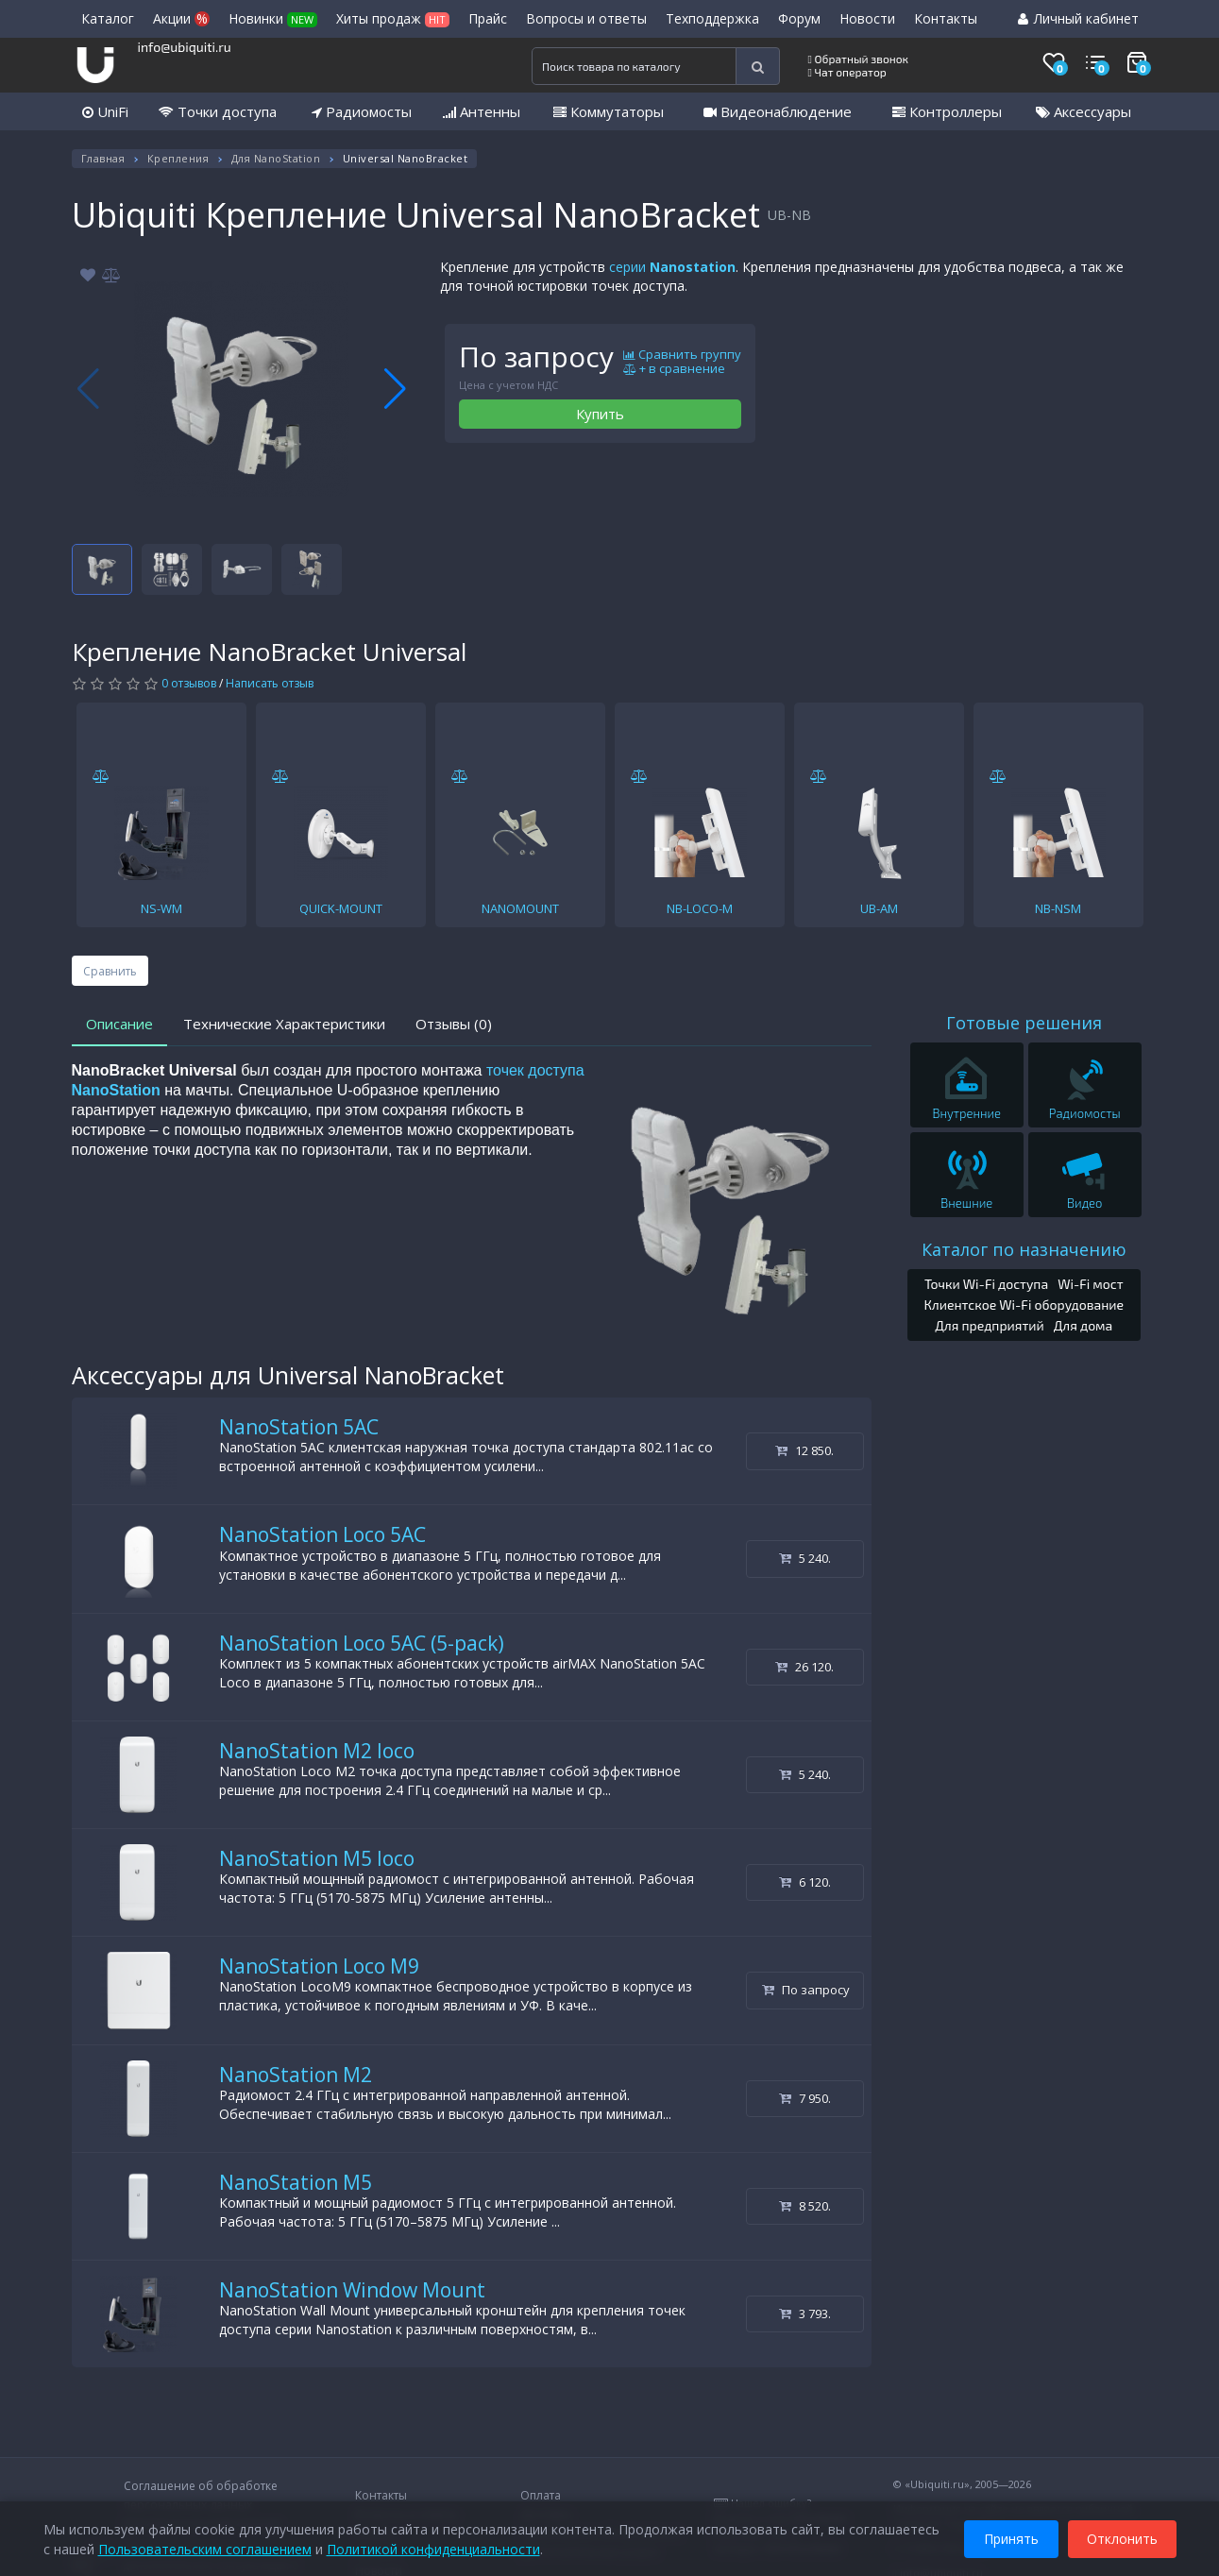 This screenshot has width=1219, height=2576. I want to click on Отзывы (0), so click(453, 1023).